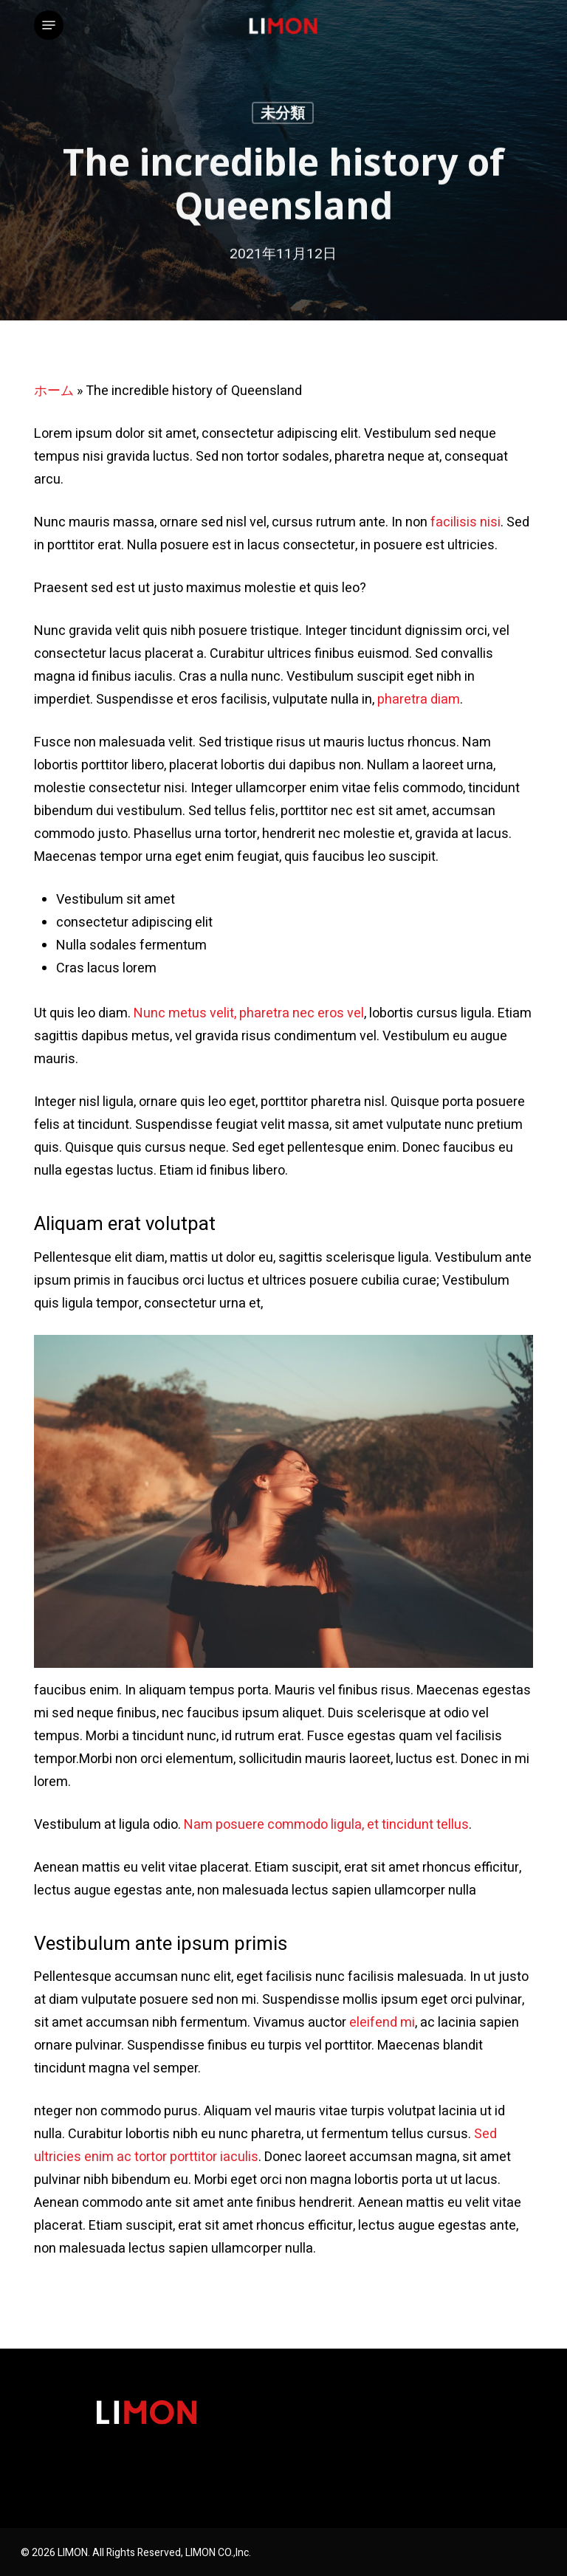 The height and width of the screenshot is (2576, 567). I want to click on [button], so click(48, 25).